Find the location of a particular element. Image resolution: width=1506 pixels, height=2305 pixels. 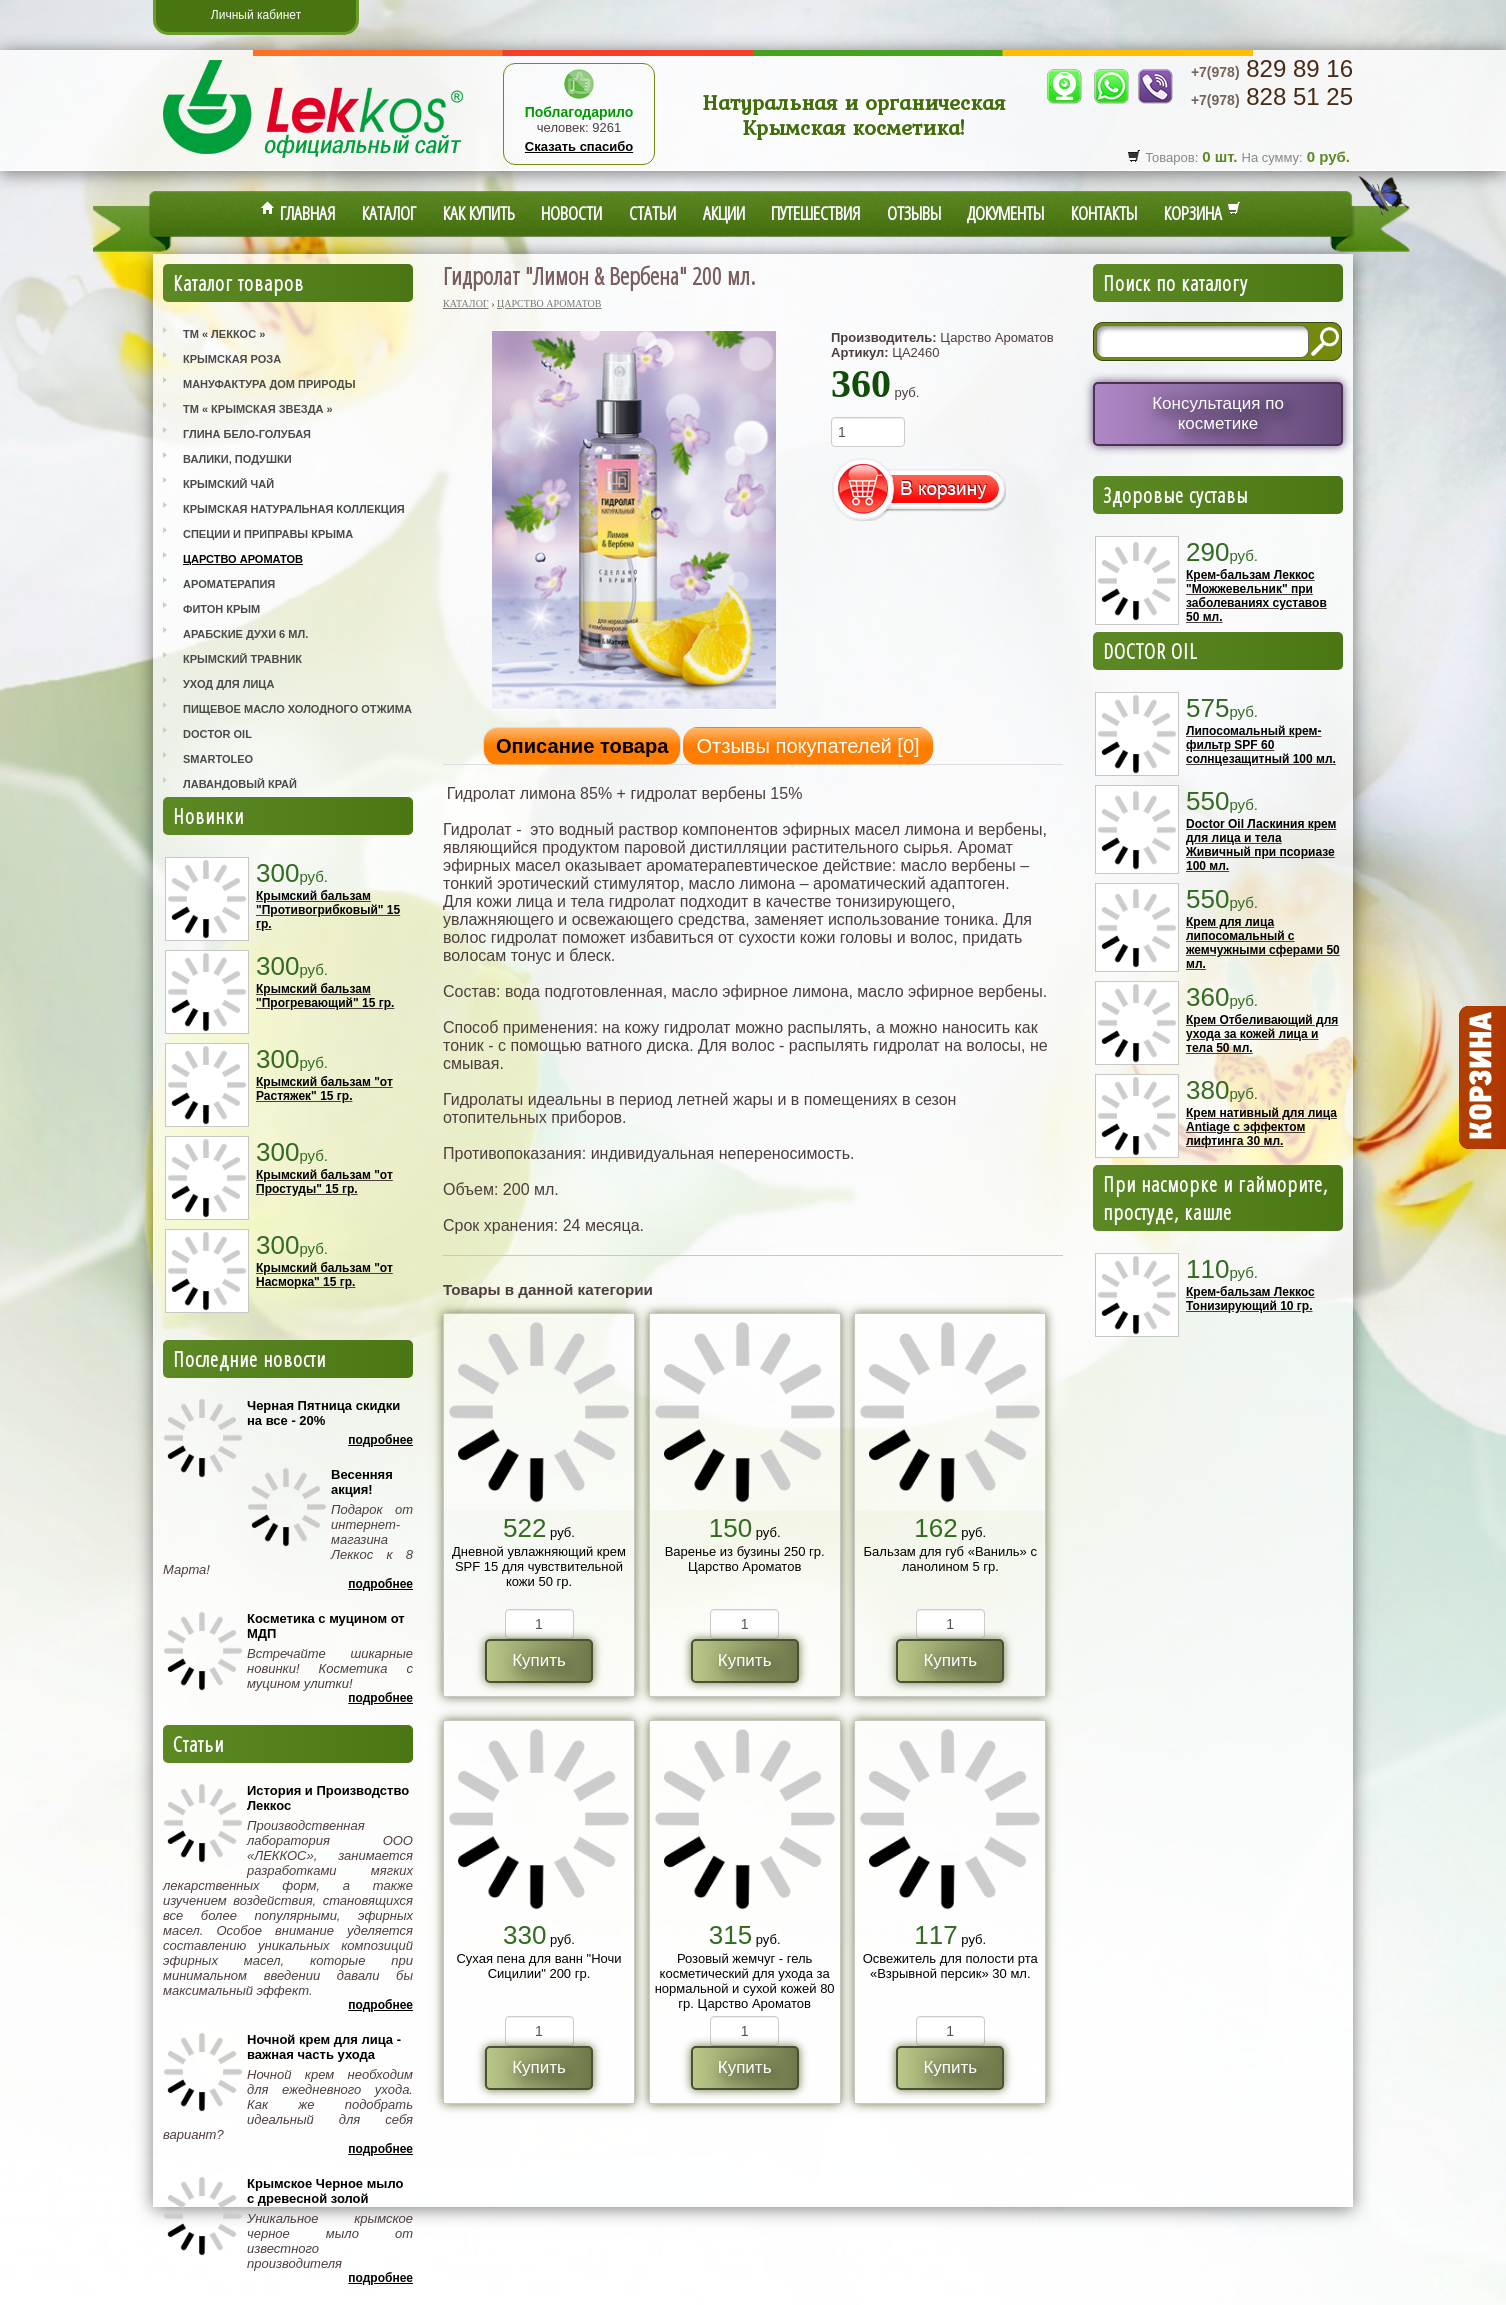

Каталог is located at coordinates (389, 213).